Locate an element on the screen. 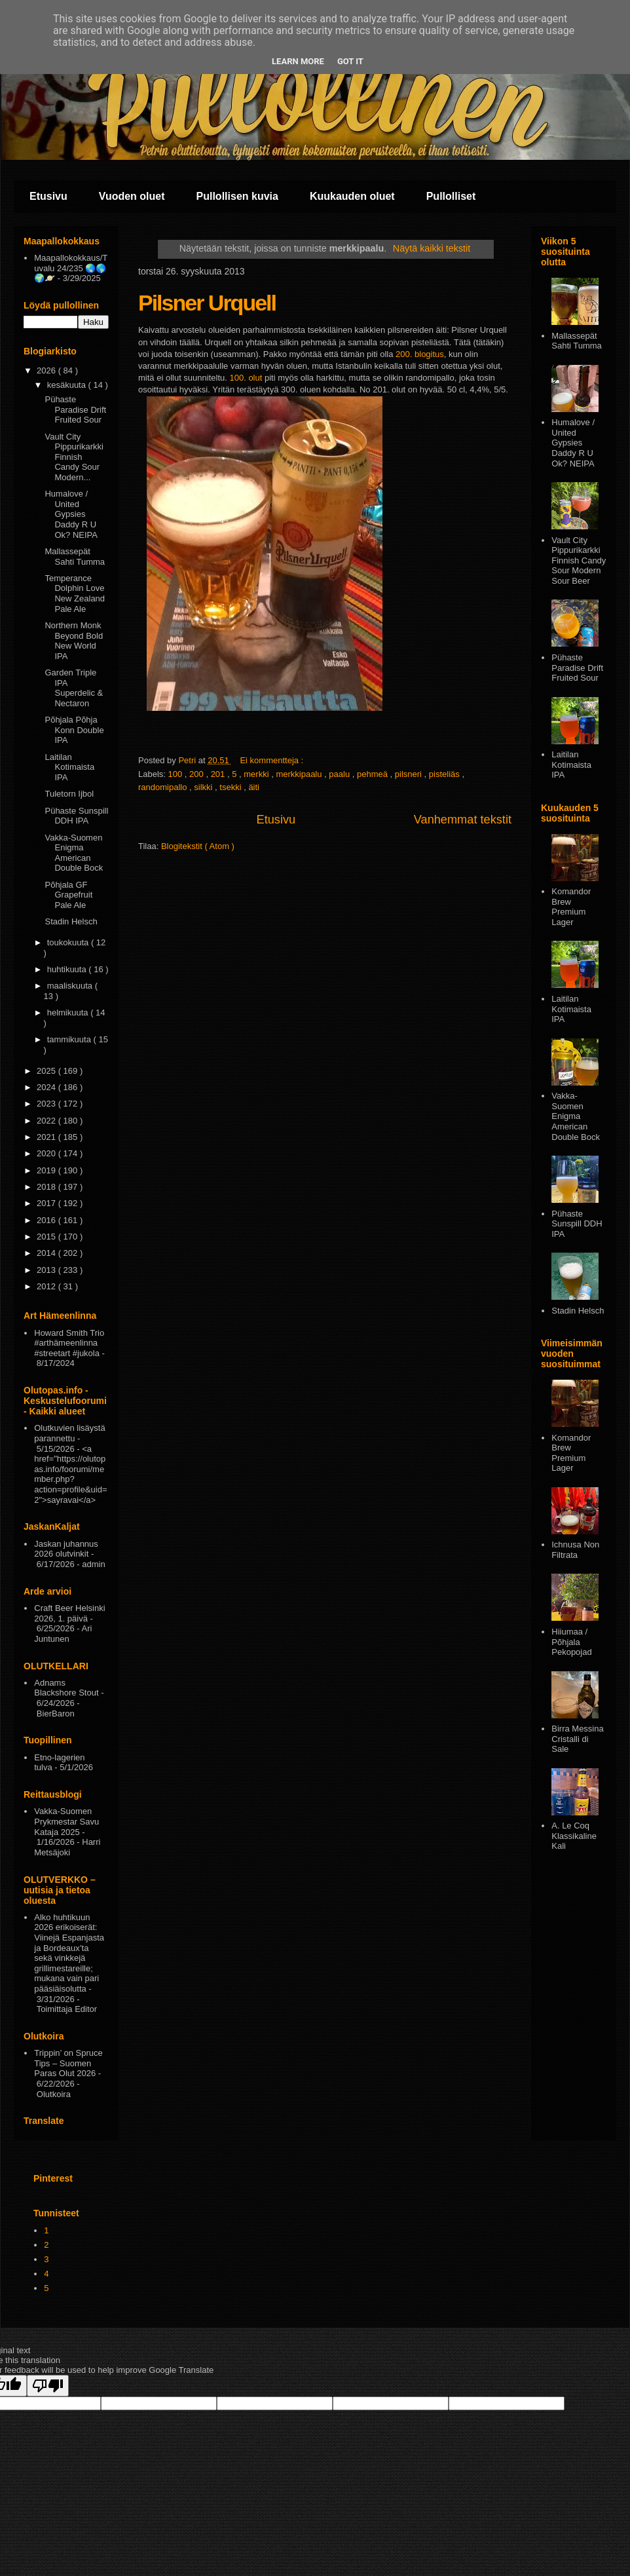  Vault City Pippurikarkki Finnish Candy Sour Modern... is located at coordinates (74, 457).